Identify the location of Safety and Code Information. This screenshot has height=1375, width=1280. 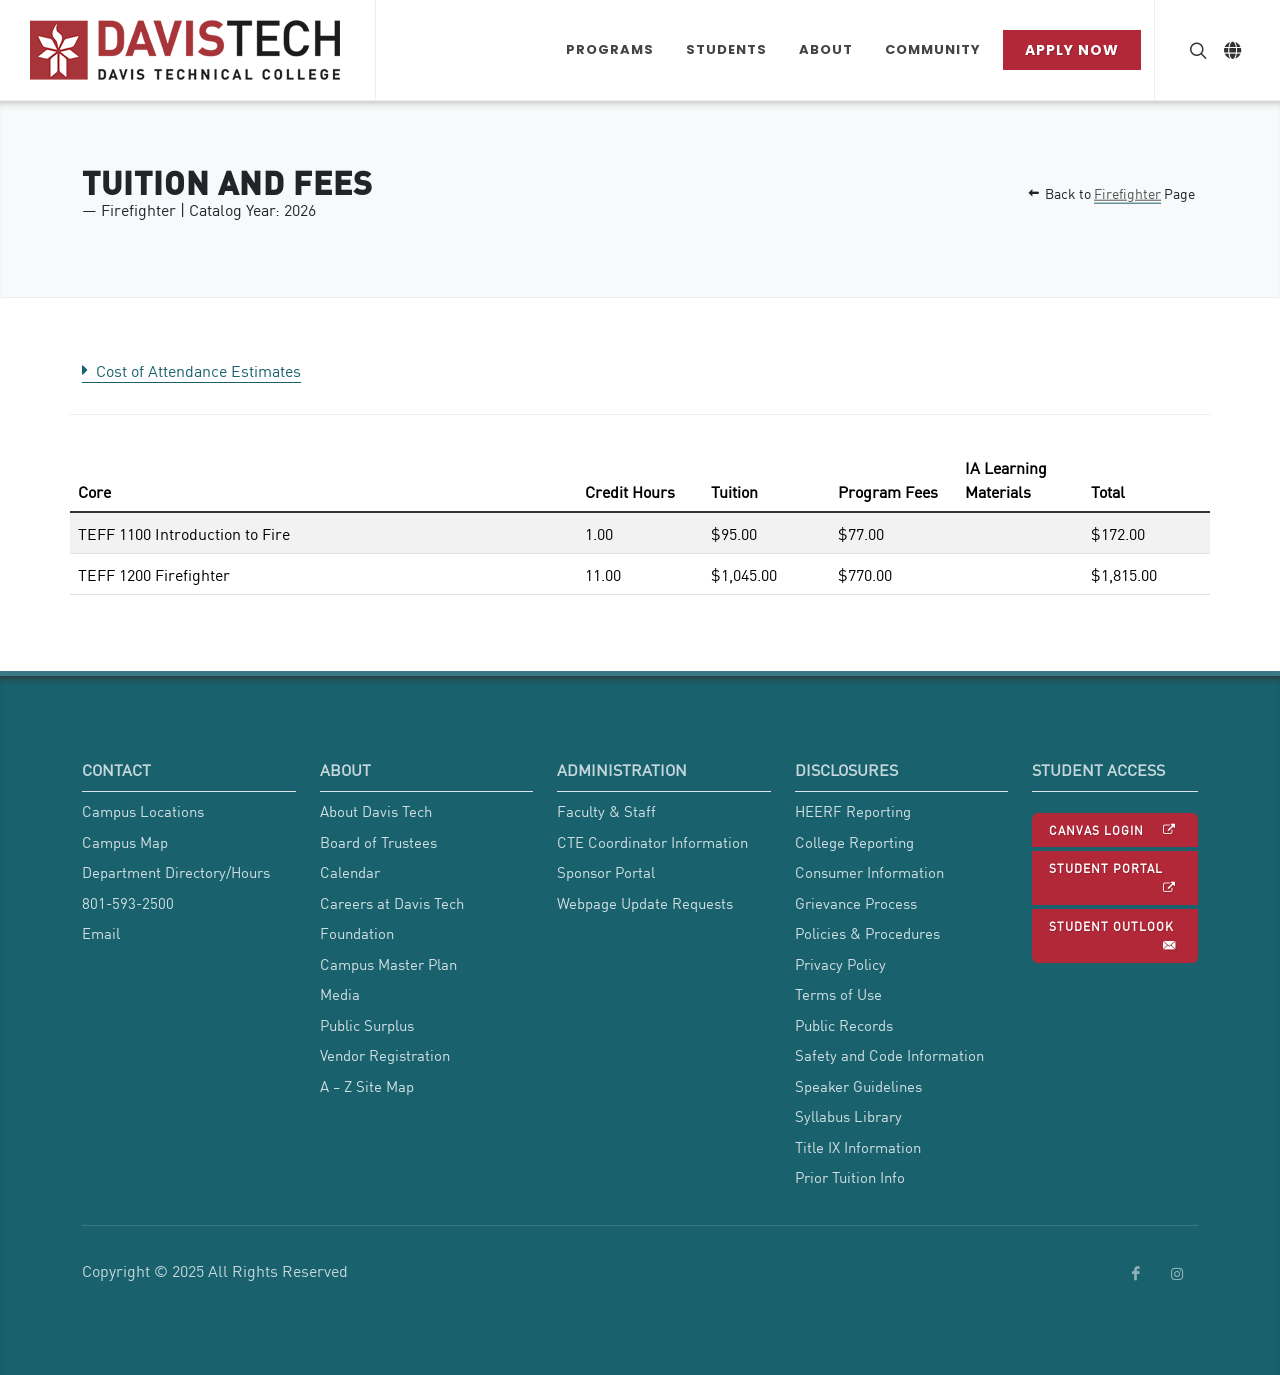
(889, 1055).